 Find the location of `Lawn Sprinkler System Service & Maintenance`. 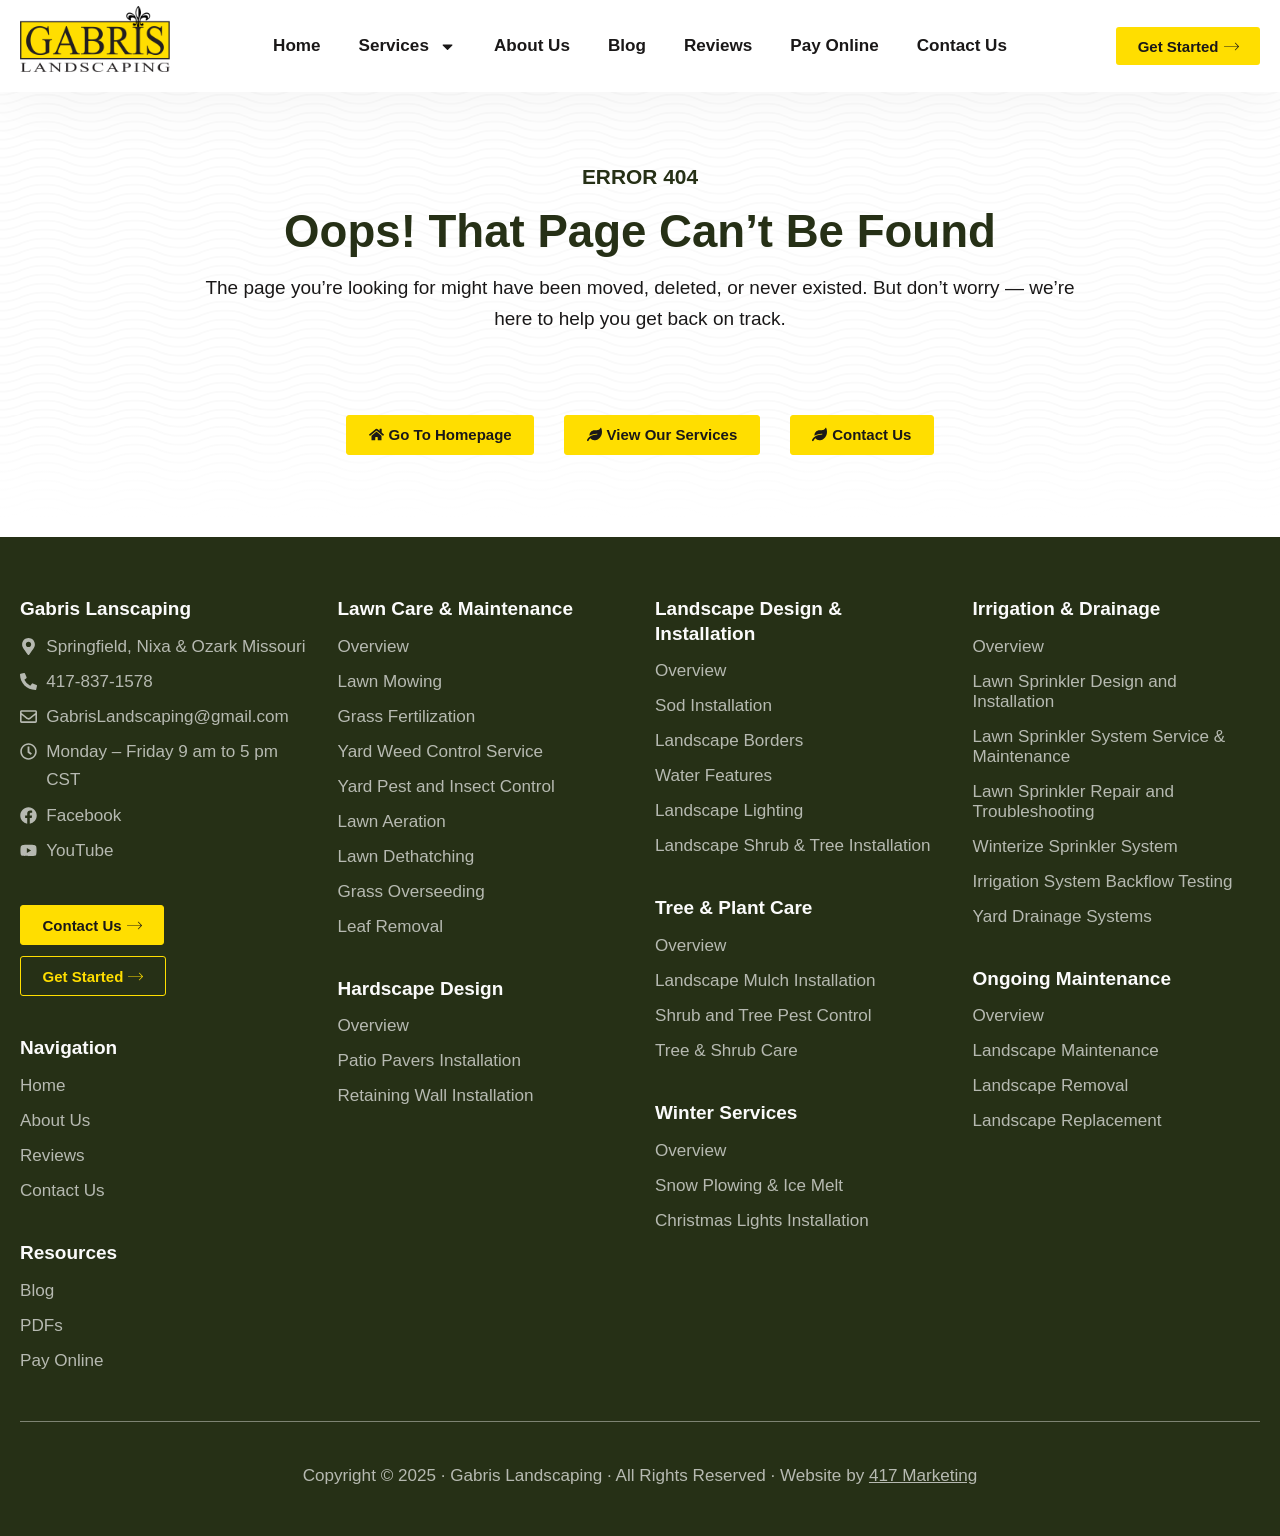

Lawn Sprinkler System Service & Maintenance is located at coordinates (1099, 744).